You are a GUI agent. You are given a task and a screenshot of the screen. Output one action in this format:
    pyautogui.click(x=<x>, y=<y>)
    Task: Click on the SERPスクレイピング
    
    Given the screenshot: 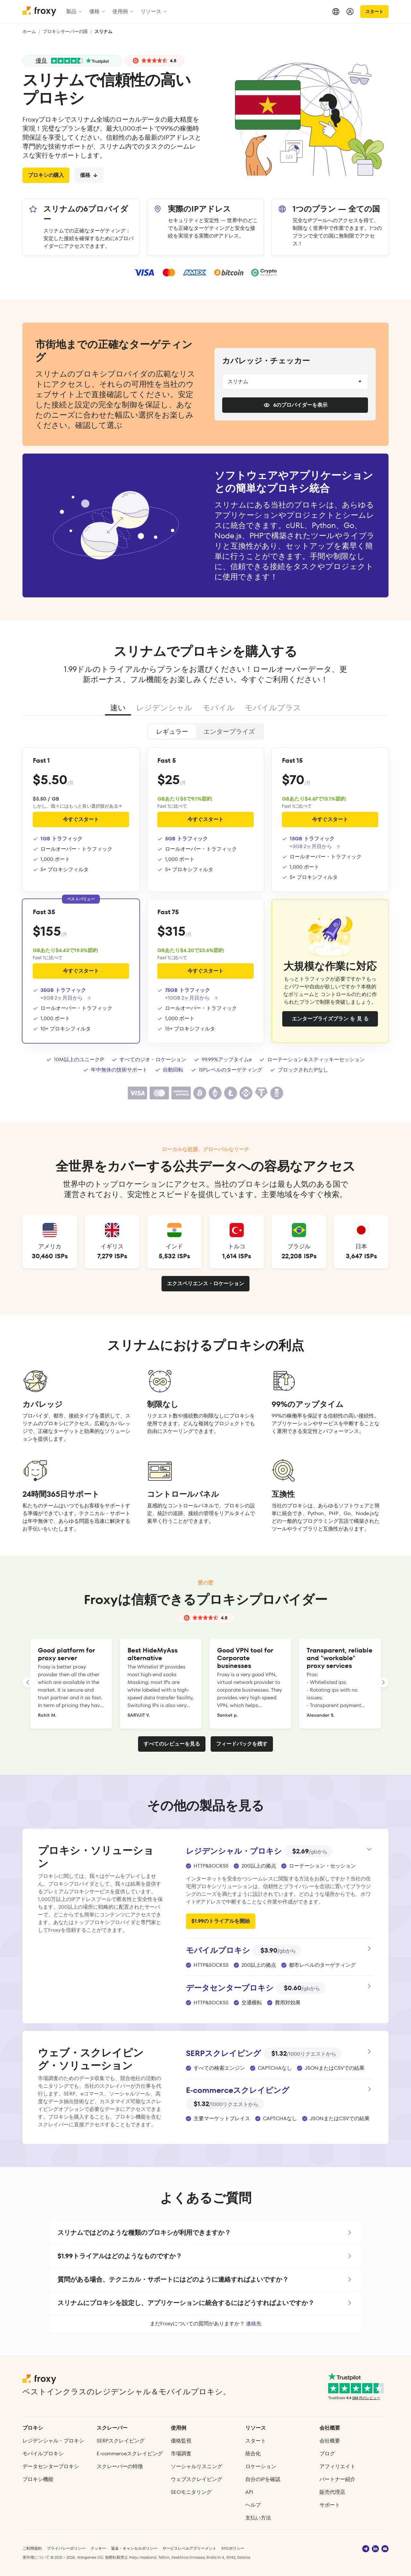 What is the action you would take?
    pyautogui.click(x=120, y=2440)
    